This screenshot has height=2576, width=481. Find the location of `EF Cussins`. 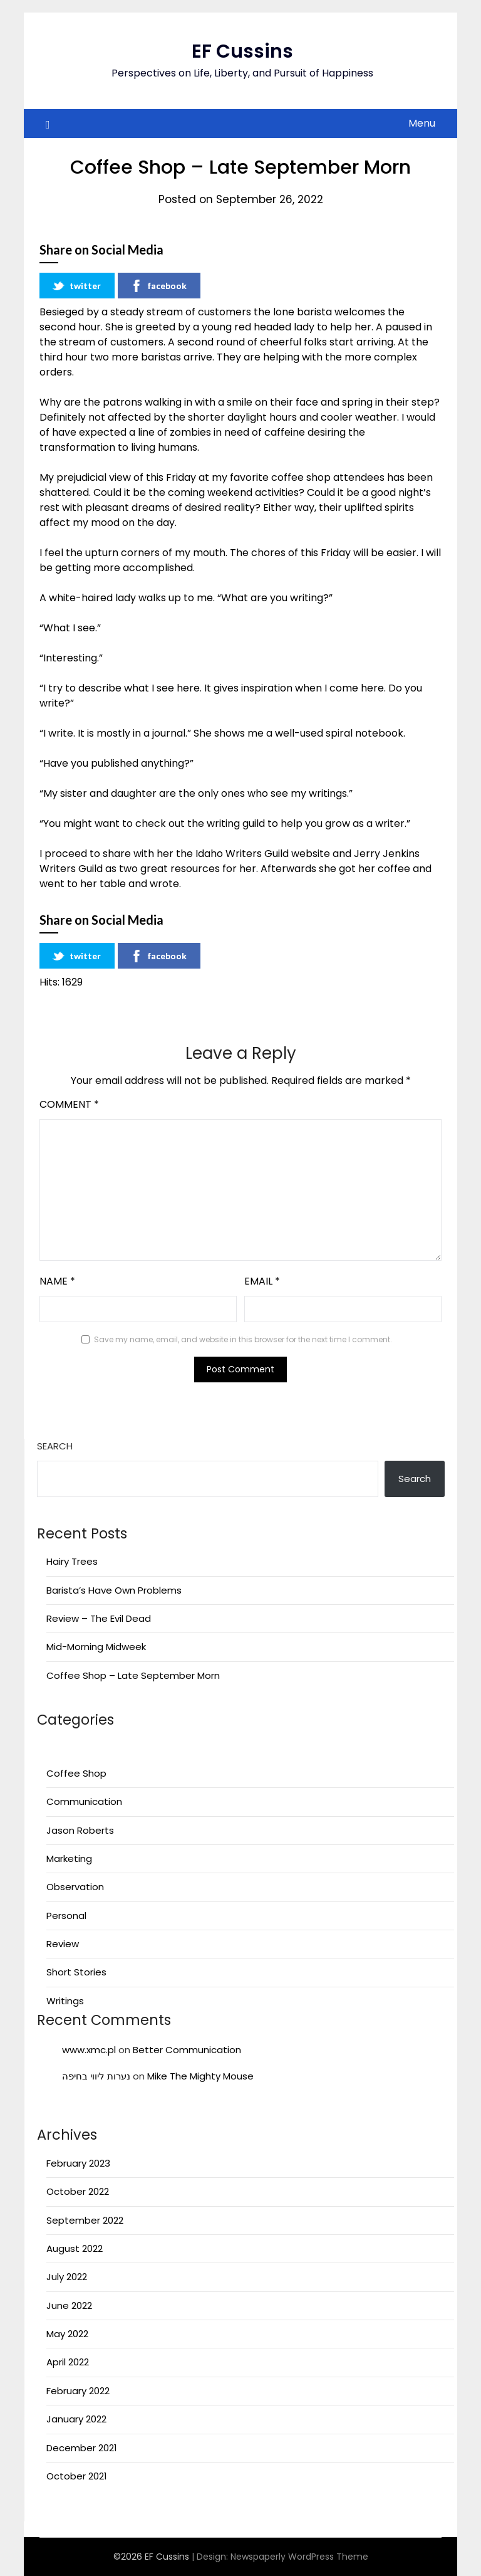

EF Cussins is located at coordinates (242, 51).